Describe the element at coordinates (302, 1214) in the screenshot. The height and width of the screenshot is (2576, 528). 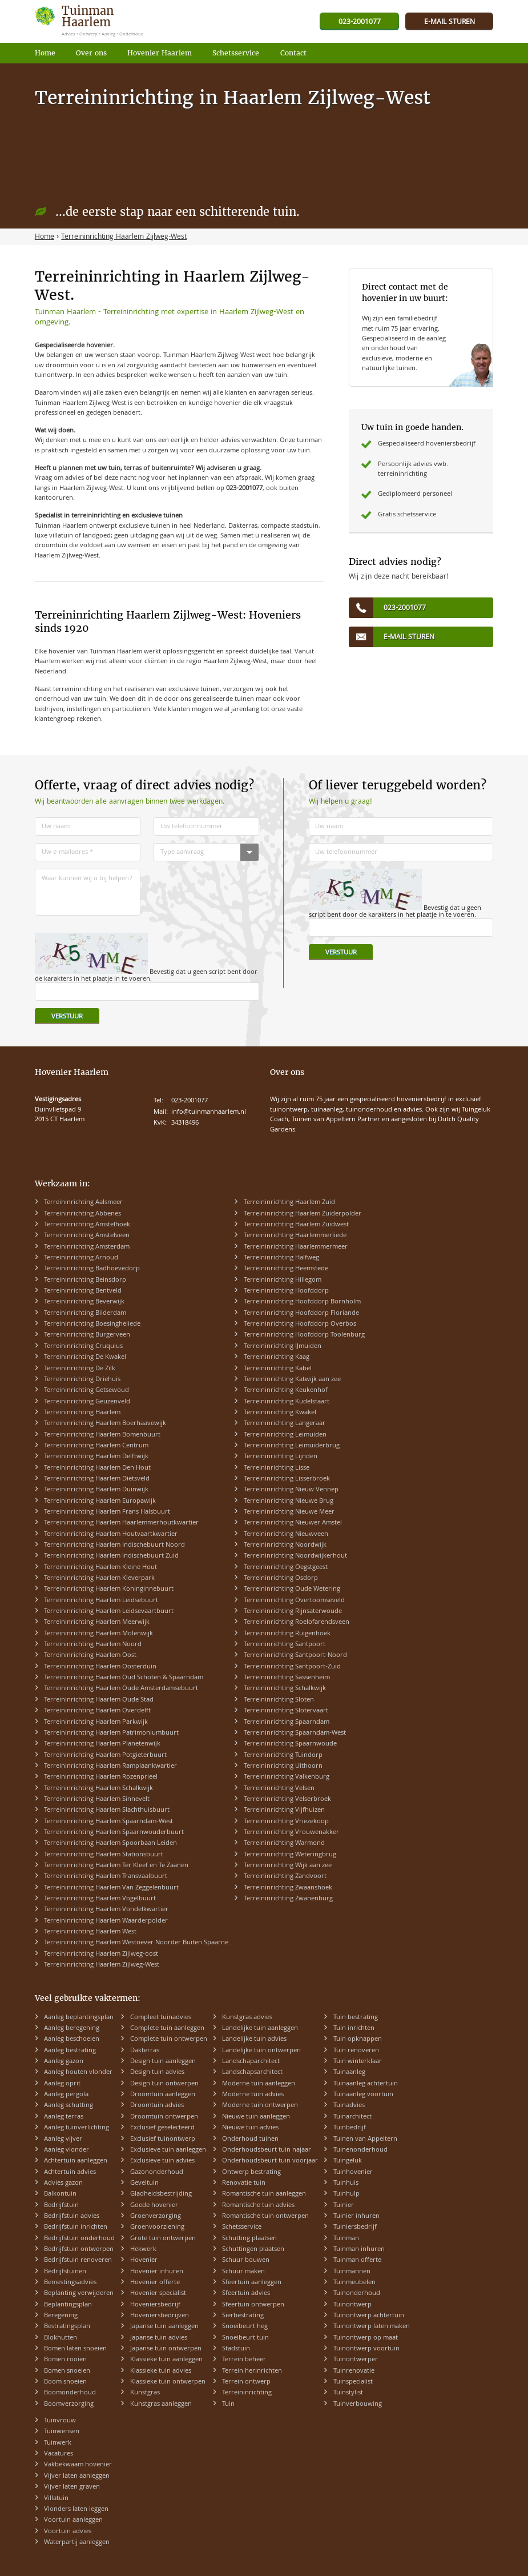
I see `Terreininrichting Haarlem Zuiderpolder` at that location.